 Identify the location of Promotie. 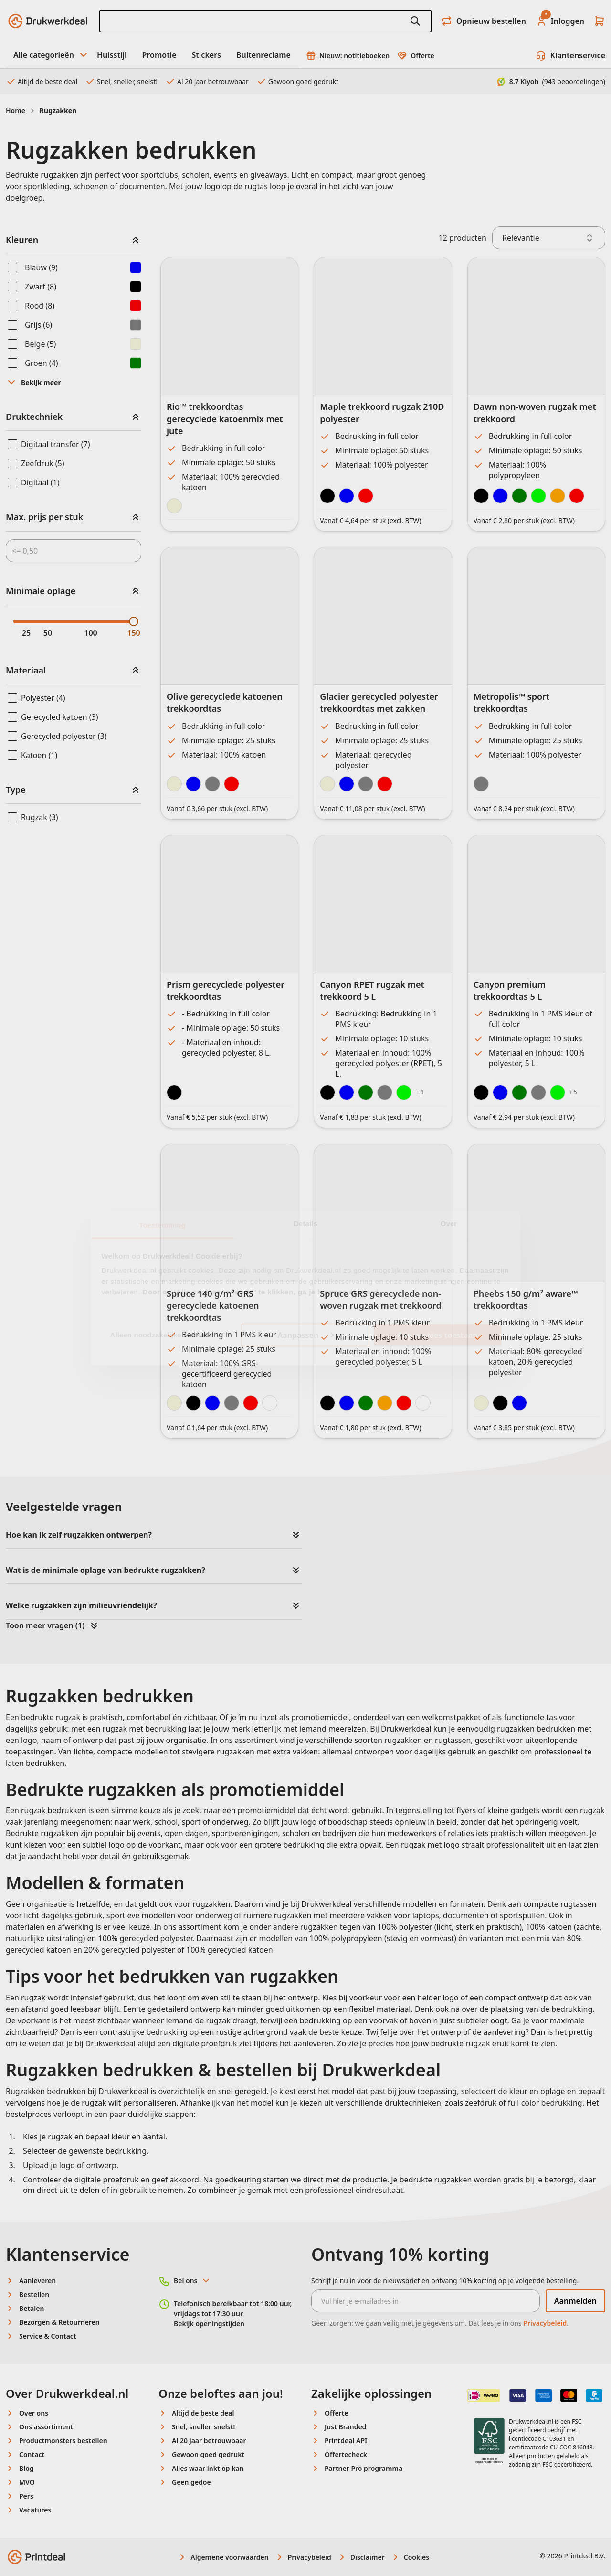
(159, 55).